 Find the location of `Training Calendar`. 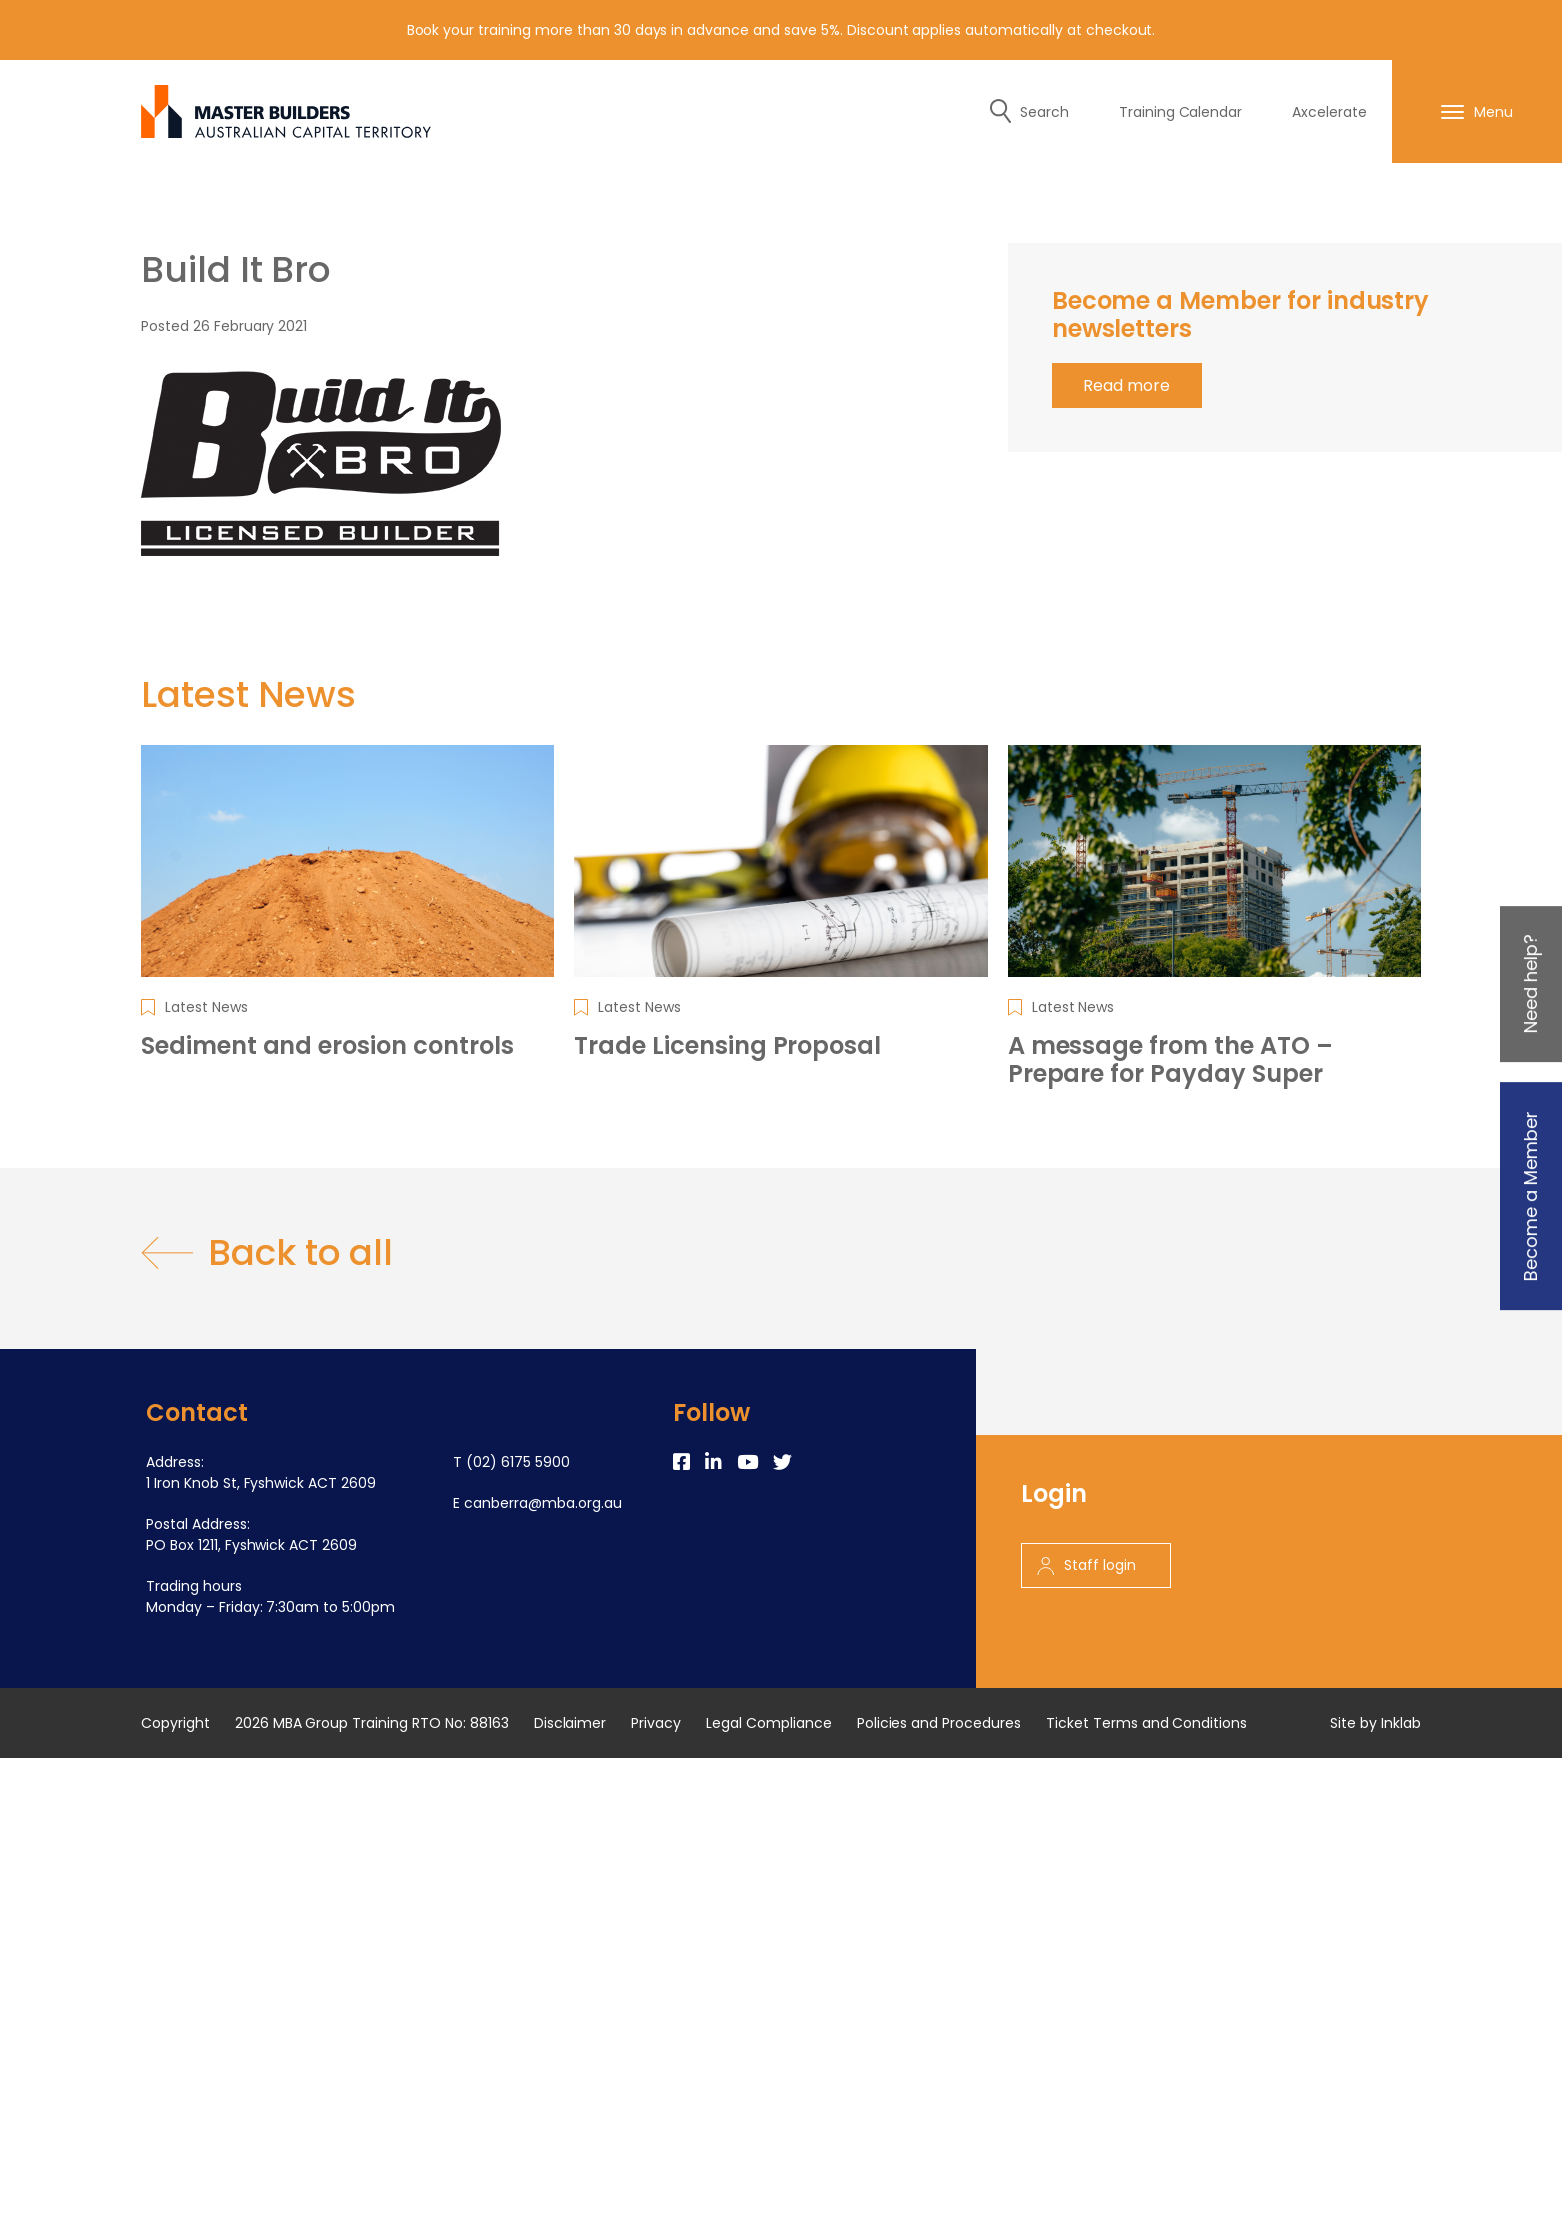

Training Calendar is located at coordinates (1181, 112).